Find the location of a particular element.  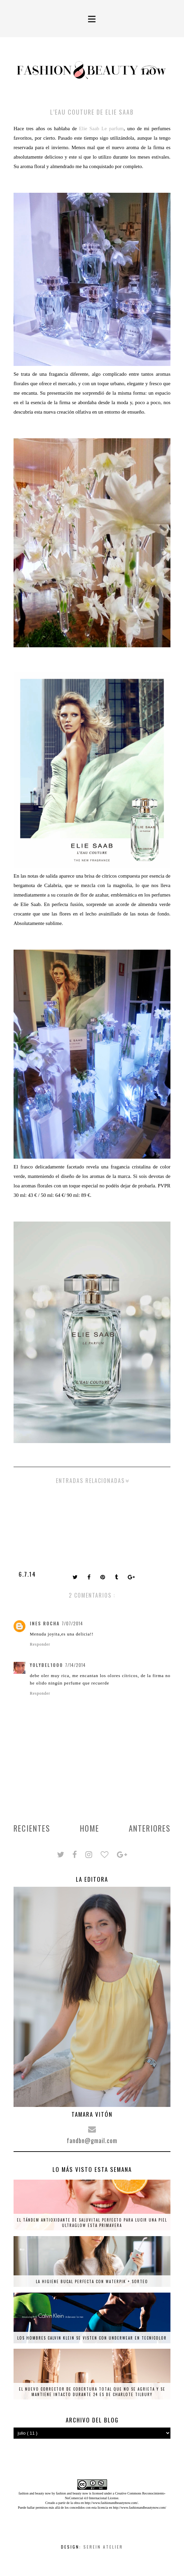

Recientes is located at coordinates (32, 1828).